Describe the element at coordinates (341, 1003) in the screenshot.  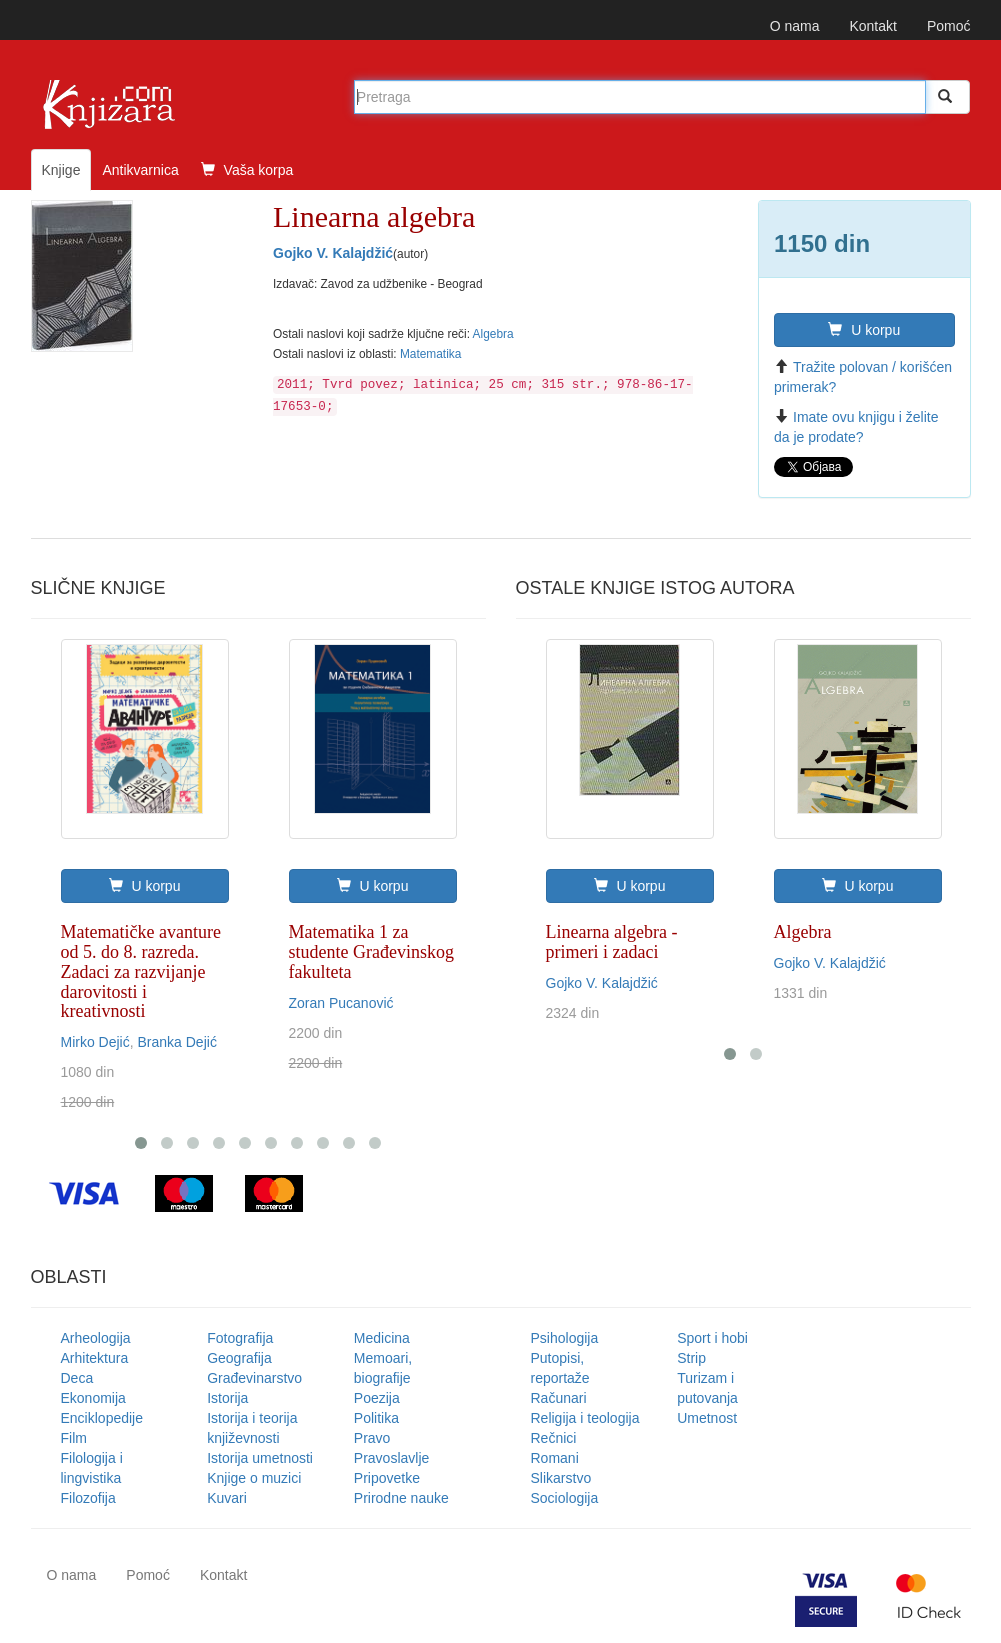
I see `Zoran Pucanović` at that location.